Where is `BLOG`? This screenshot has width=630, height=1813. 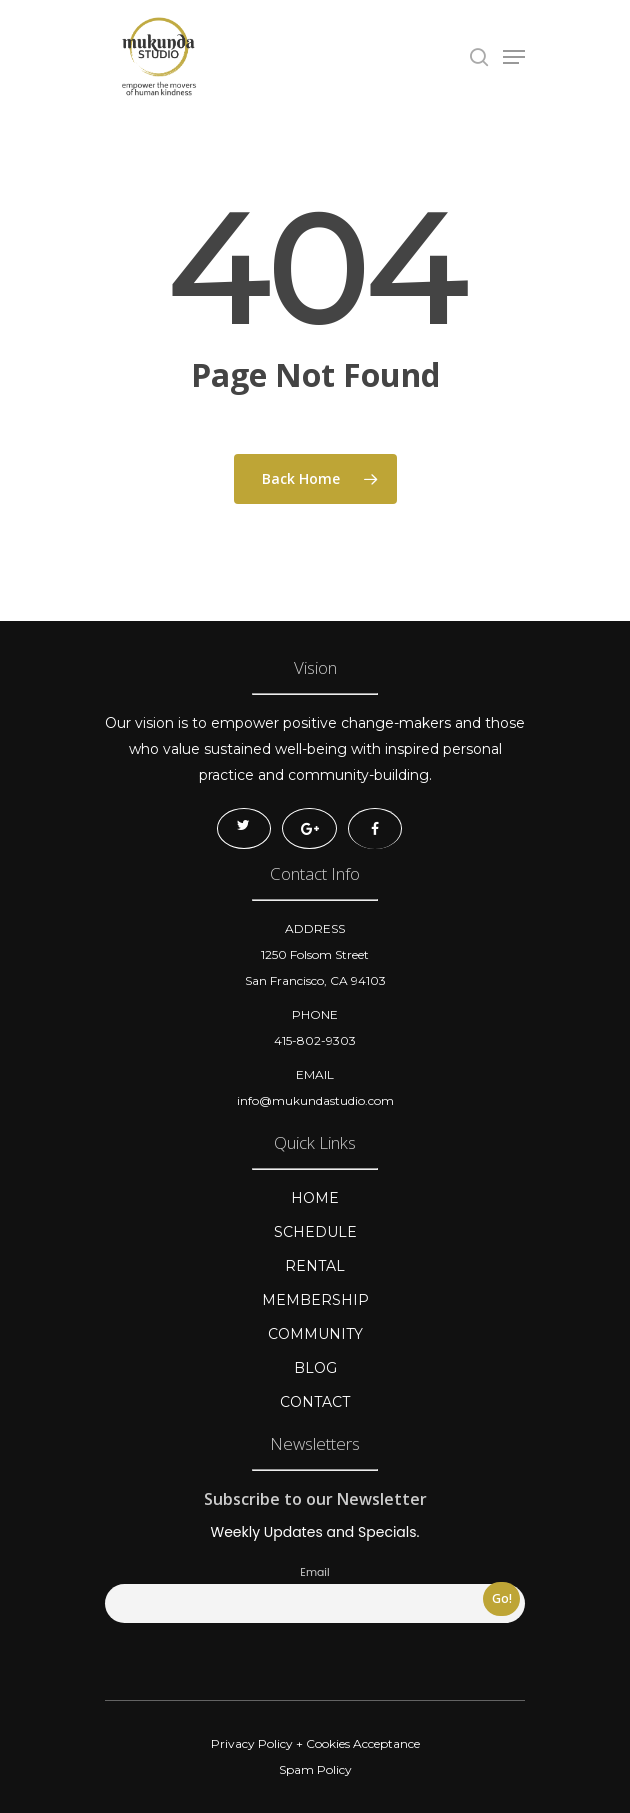 BLOG is located at coordinates (315, 1368).